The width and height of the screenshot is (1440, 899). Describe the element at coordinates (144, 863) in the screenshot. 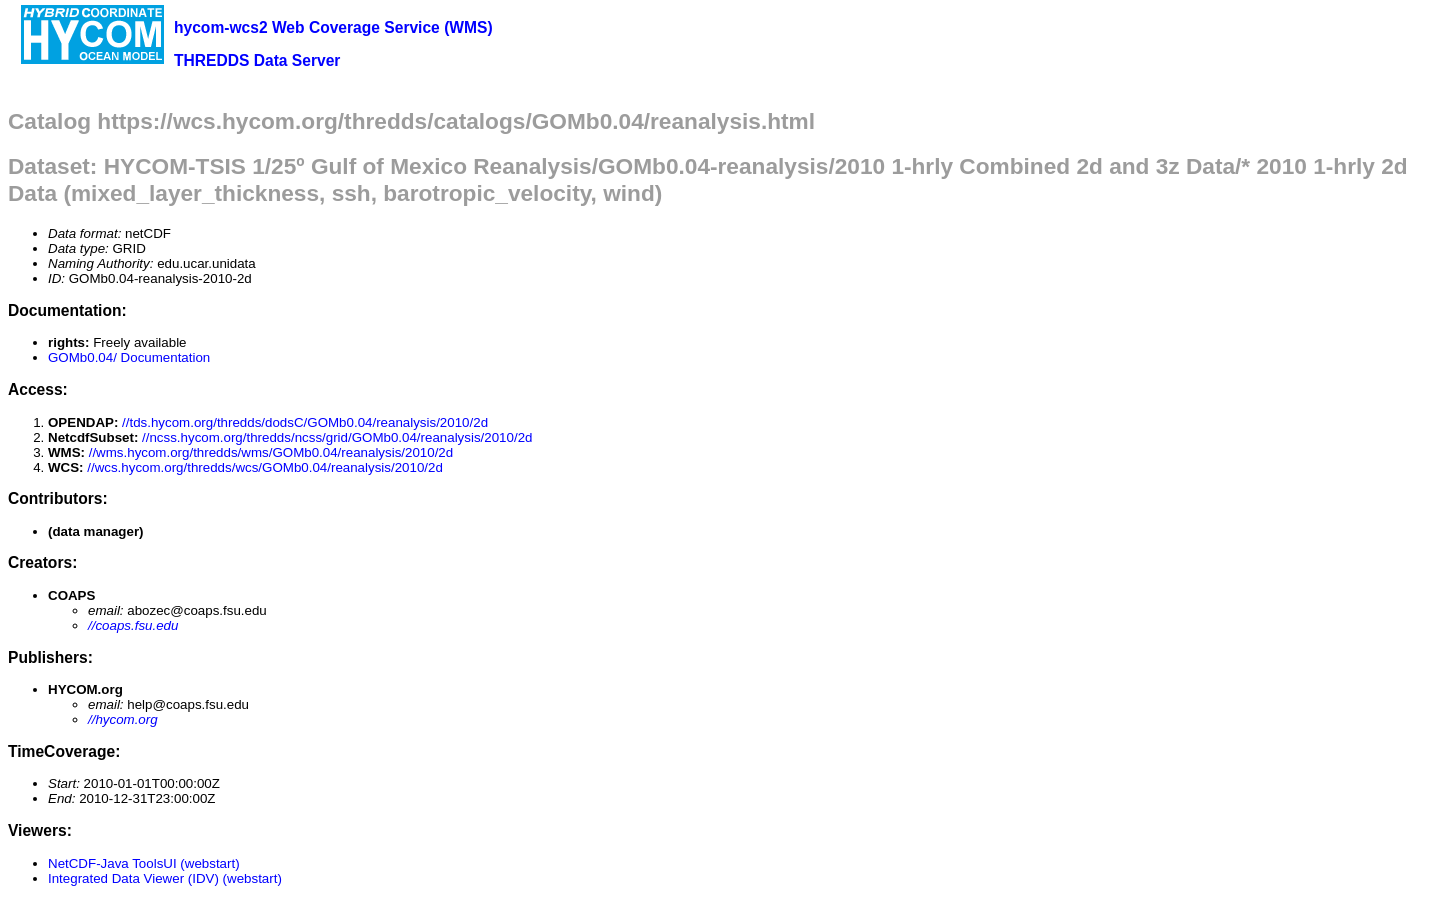

I see `NetCDF-Java ToolsUI (webstart)` at that location.